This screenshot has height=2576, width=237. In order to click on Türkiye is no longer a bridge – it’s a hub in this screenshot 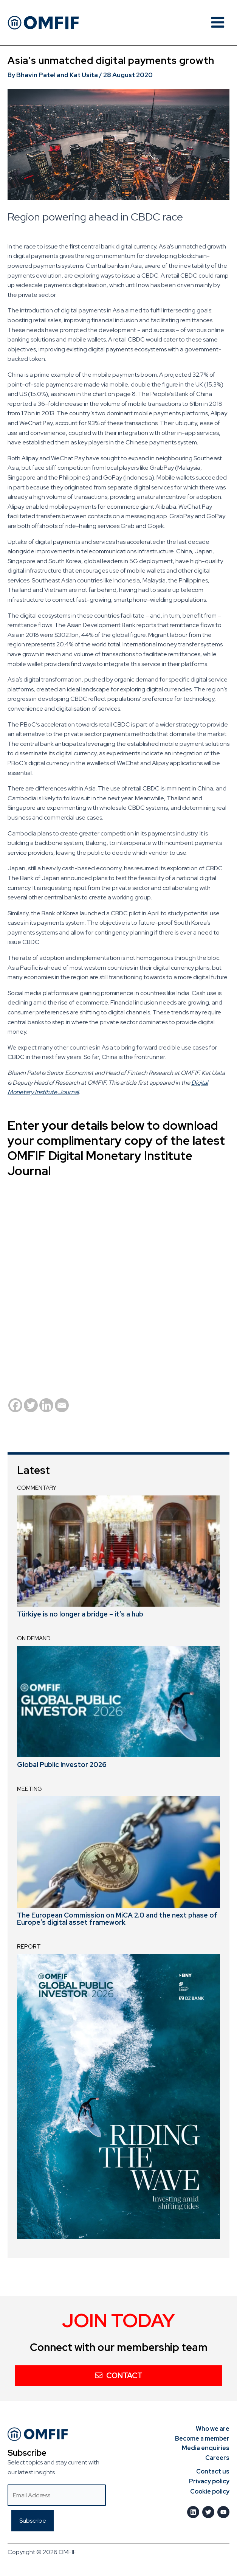, I will do `click(80, 1614)`.